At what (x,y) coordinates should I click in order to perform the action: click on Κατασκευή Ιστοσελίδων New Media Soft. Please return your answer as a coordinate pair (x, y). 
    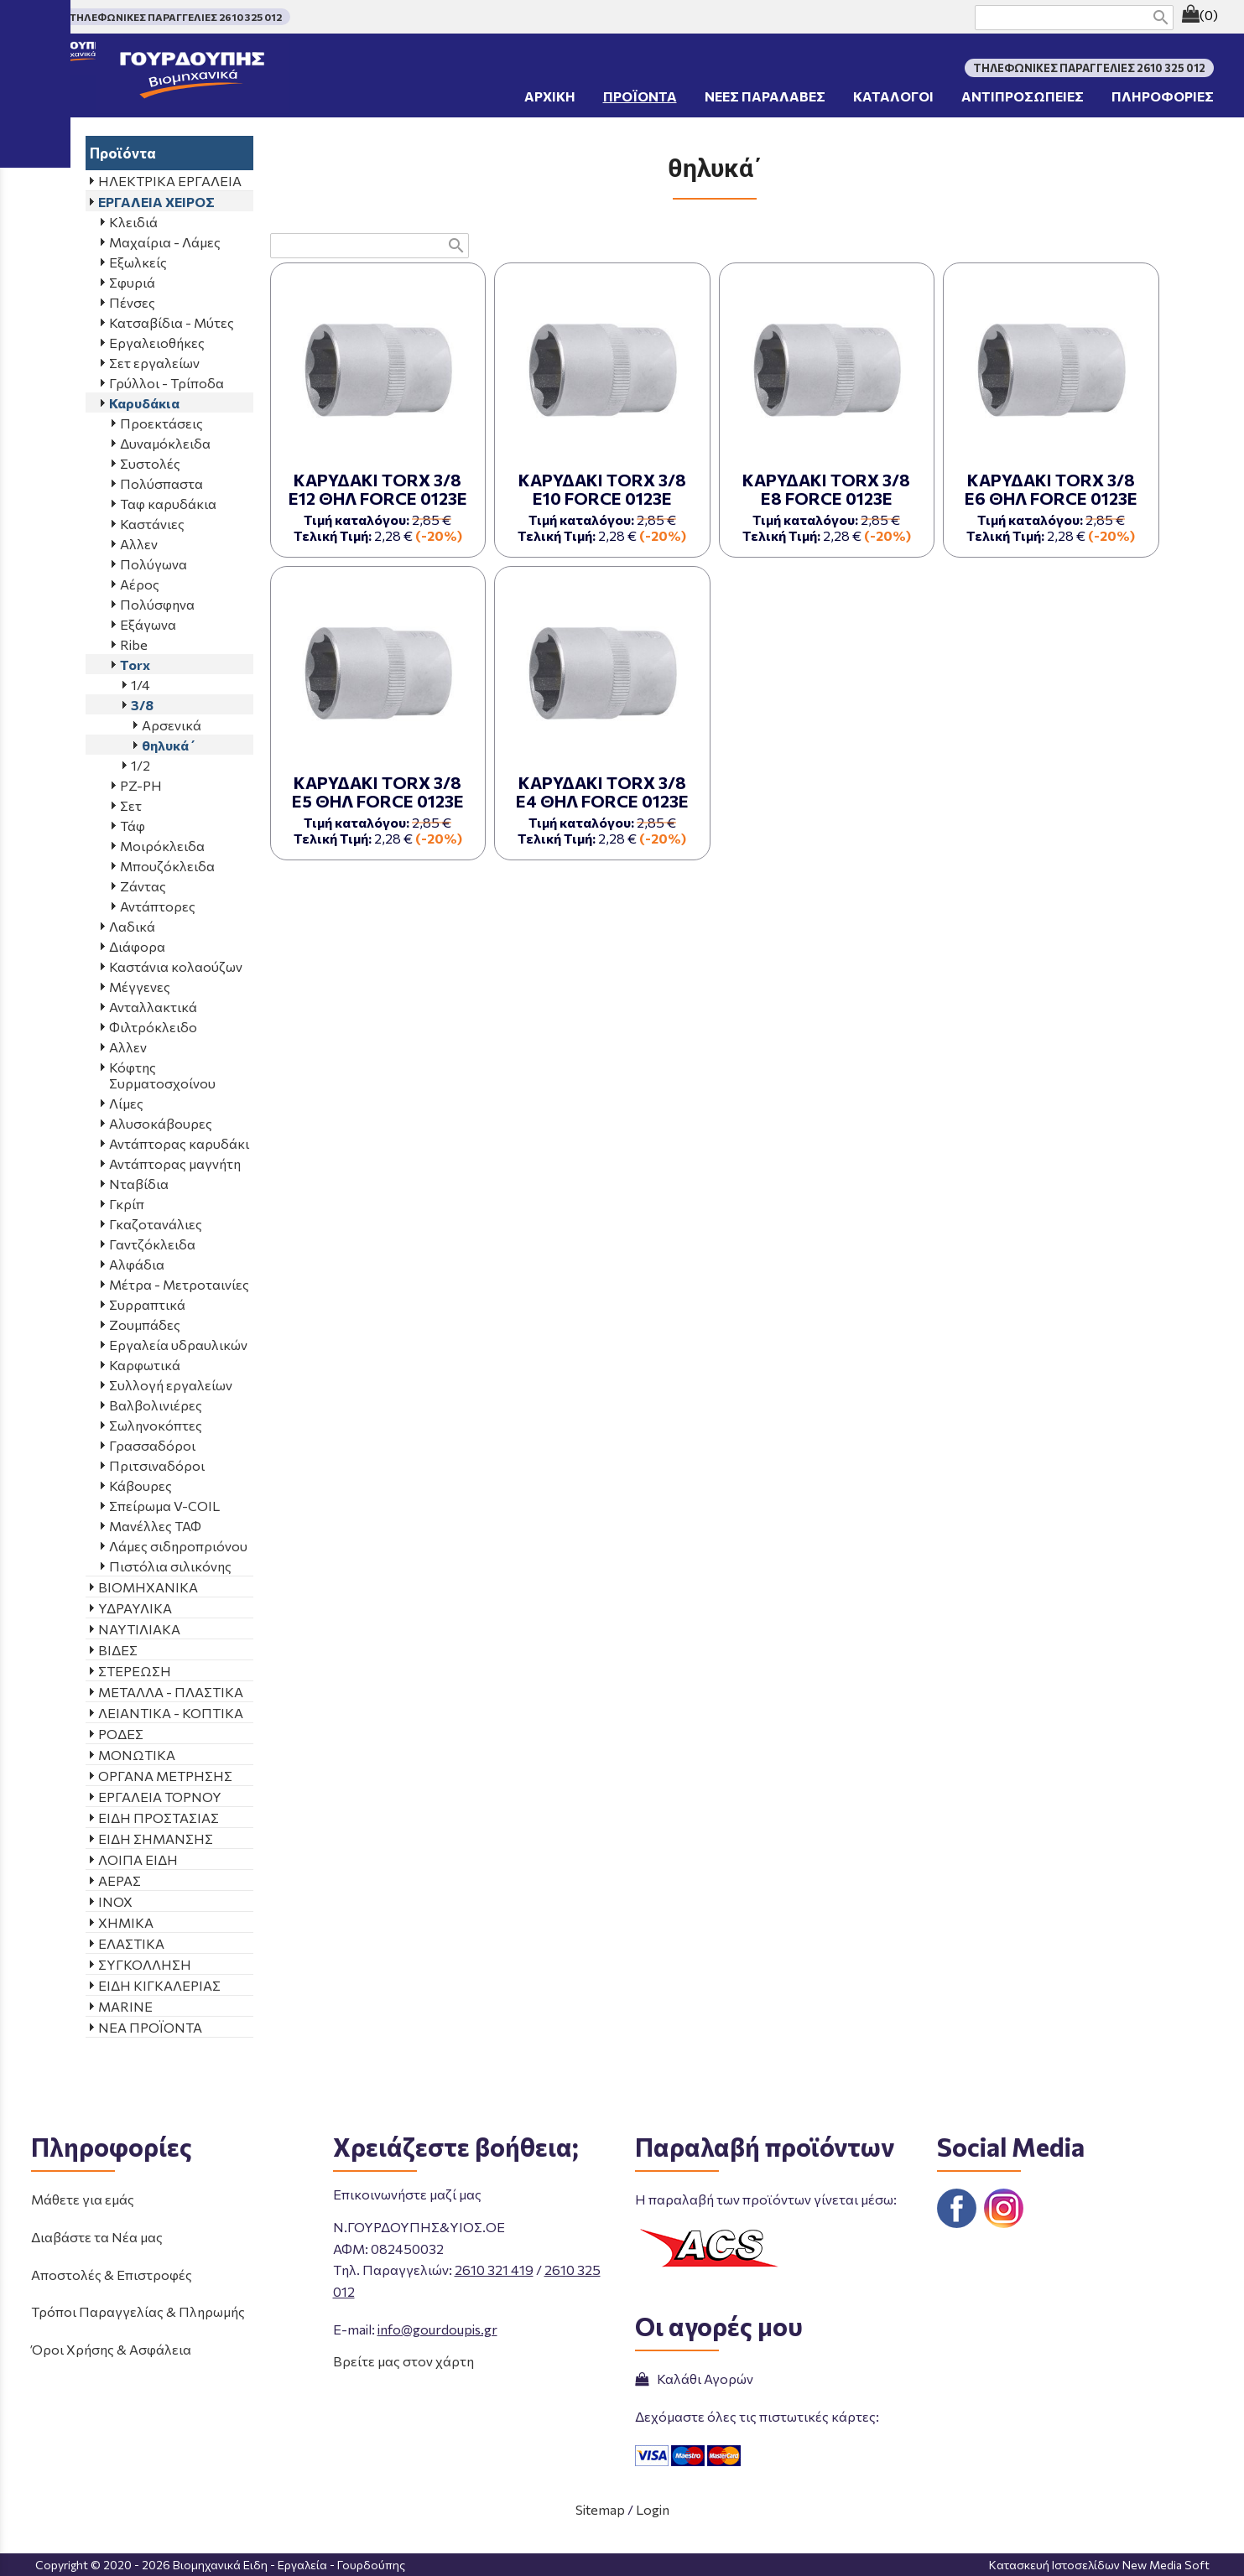
    Looking at the image, I should click on (1099, 2565).